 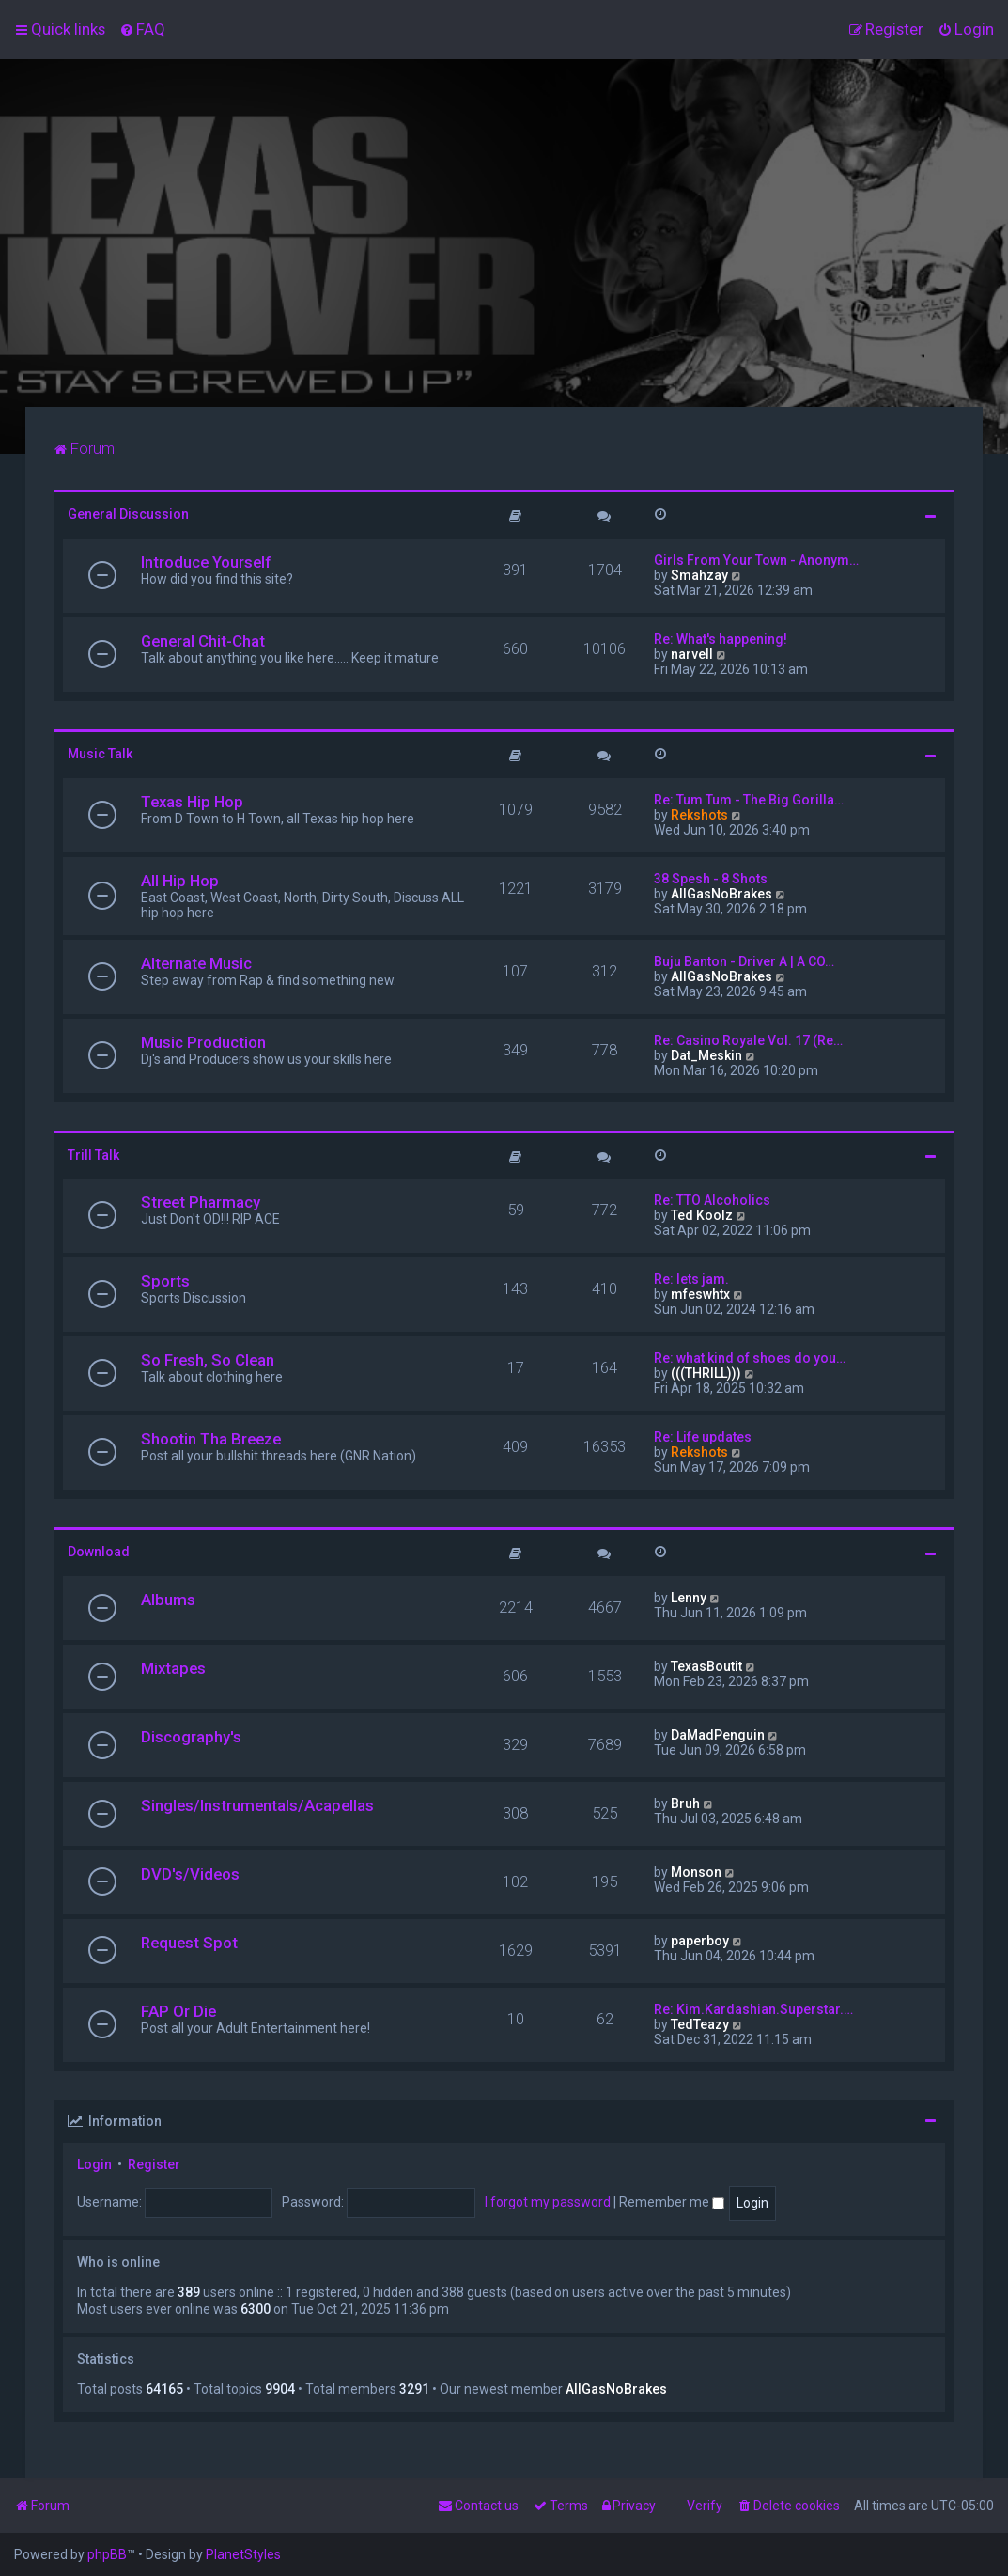 What do you see at coordinates (207, 1359) in the screenshot?
I see `So Fresh, So Clean` at bounding box center [207, 1359].